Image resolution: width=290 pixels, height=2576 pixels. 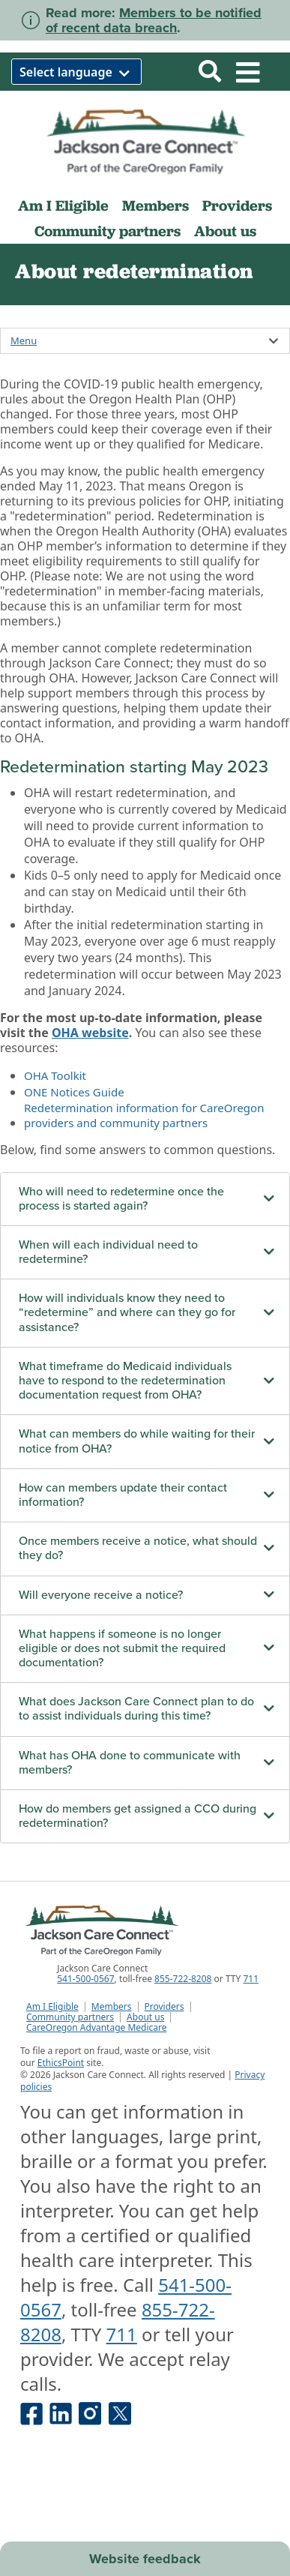 What do you see at coordinates (55, 1075) in the screenshot?
I see `OHA Toolkit` at bounding box center [55, 1075].